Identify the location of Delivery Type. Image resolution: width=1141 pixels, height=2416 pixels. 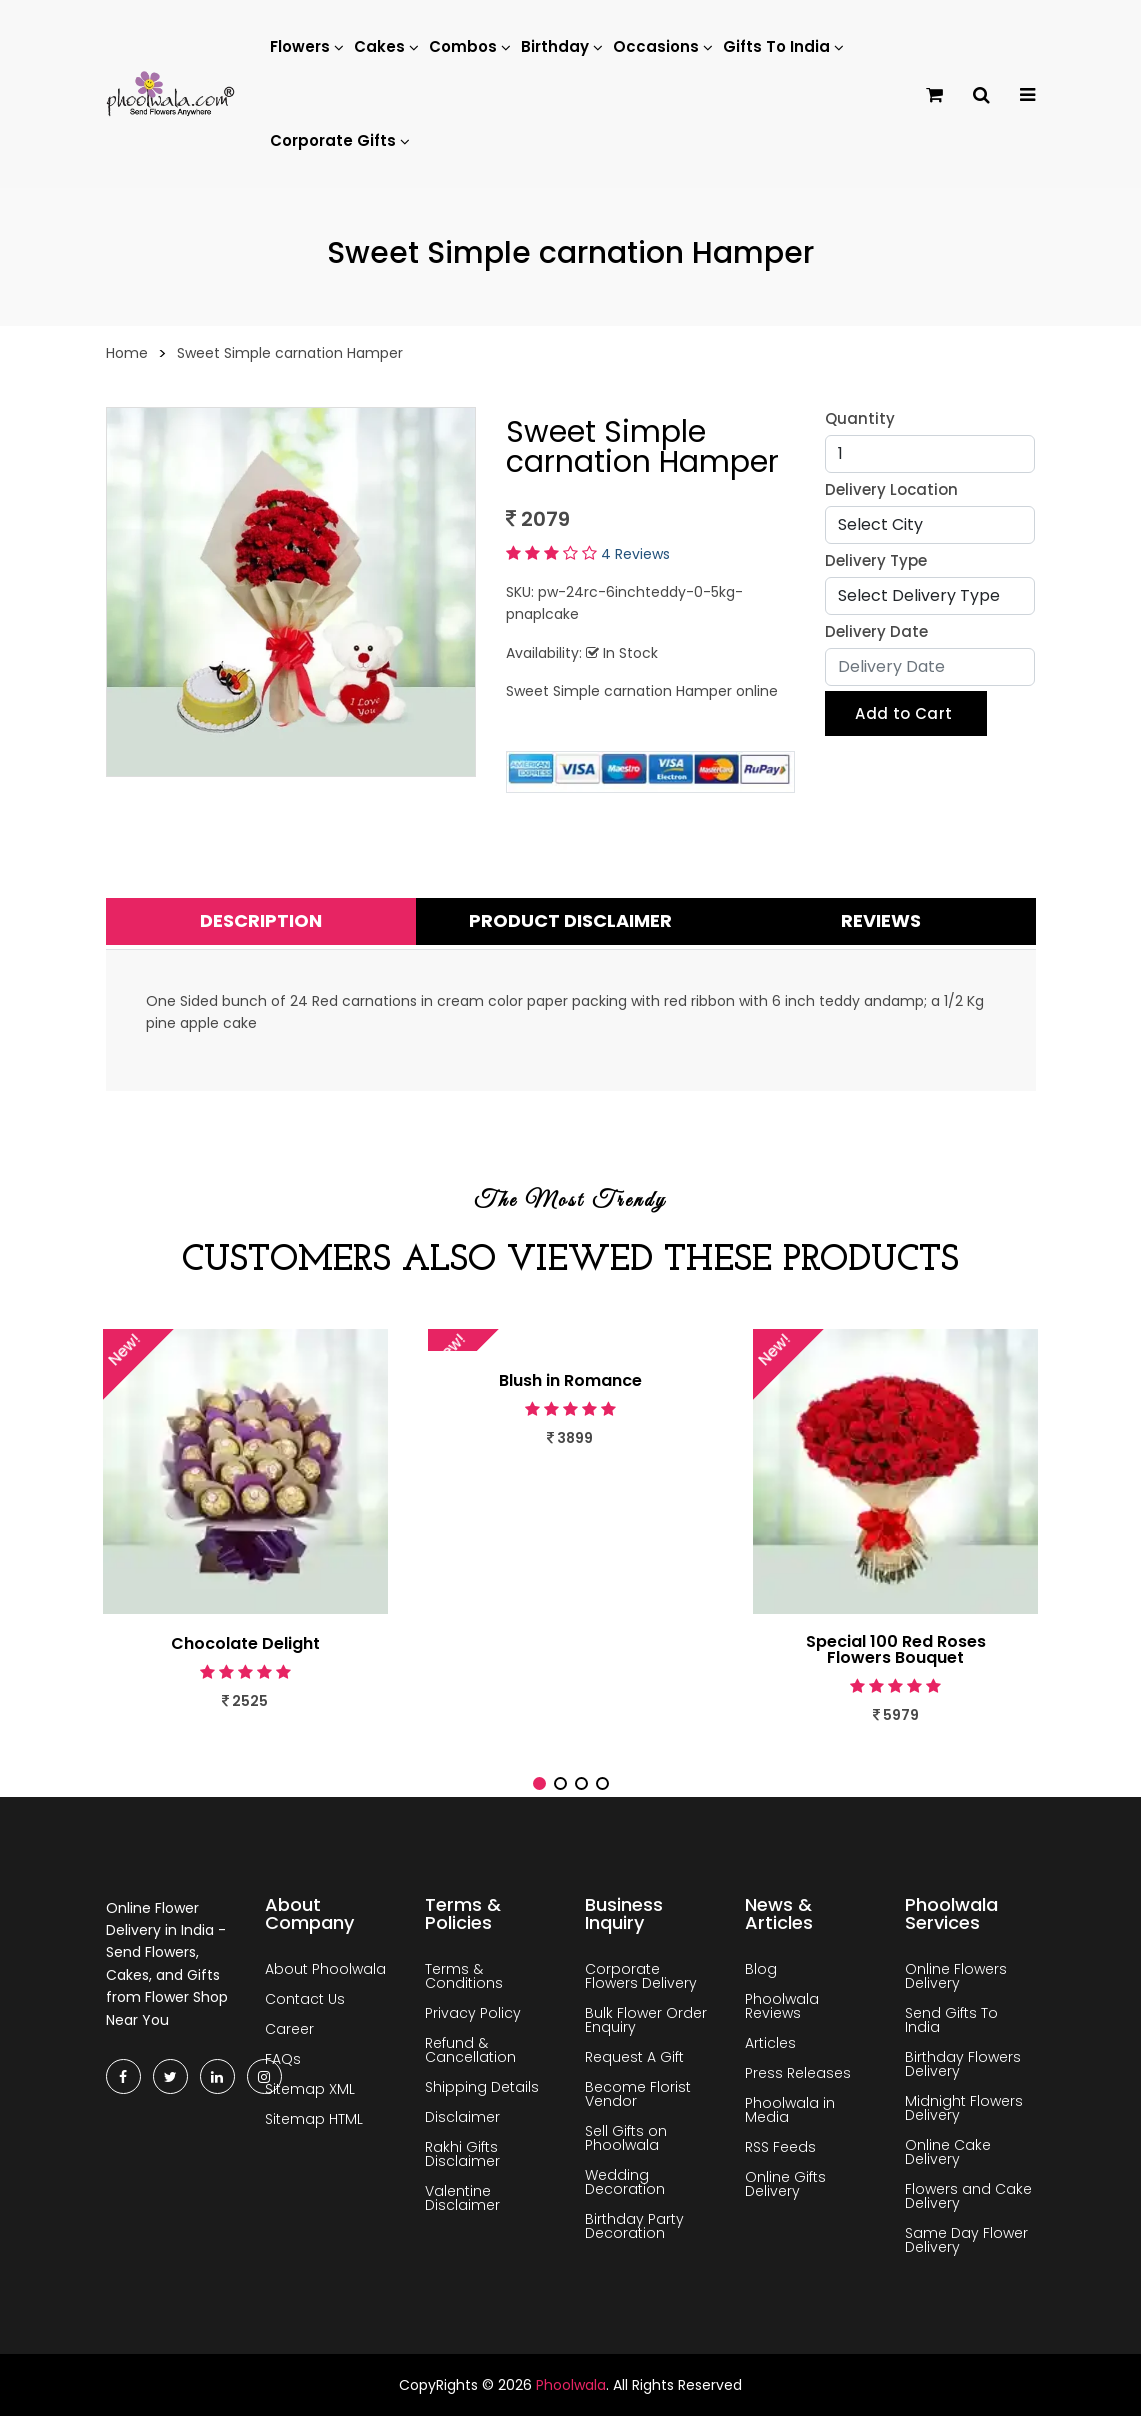
(876, 560).